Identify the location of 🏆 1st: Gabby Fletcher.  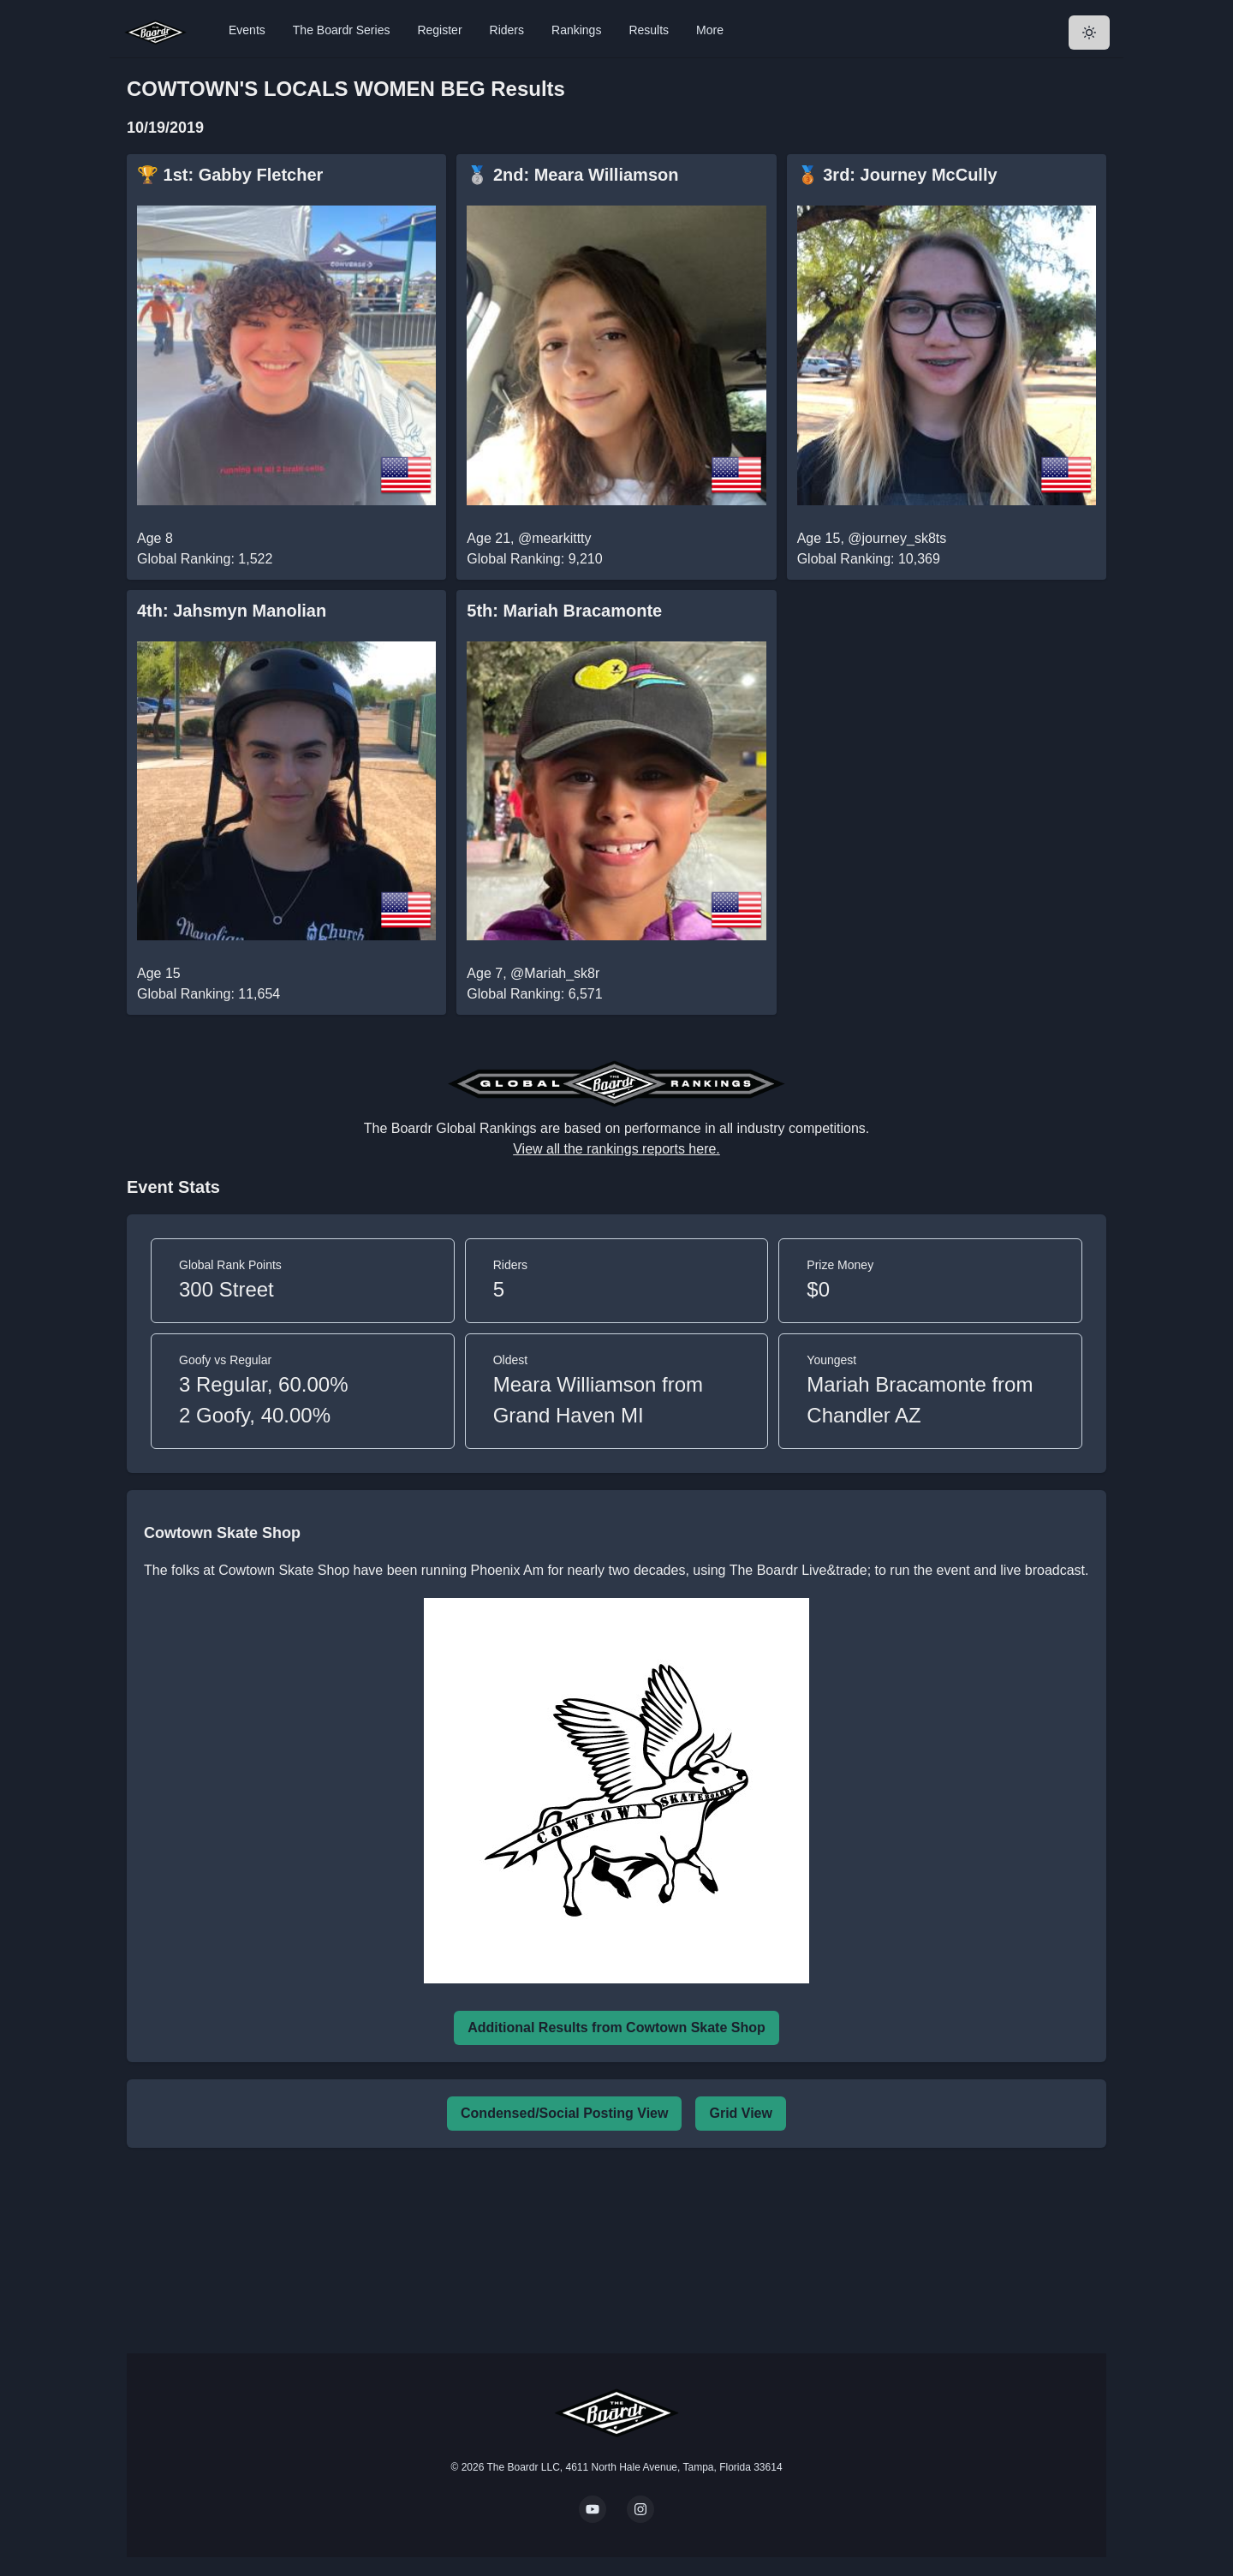
(230, 174).